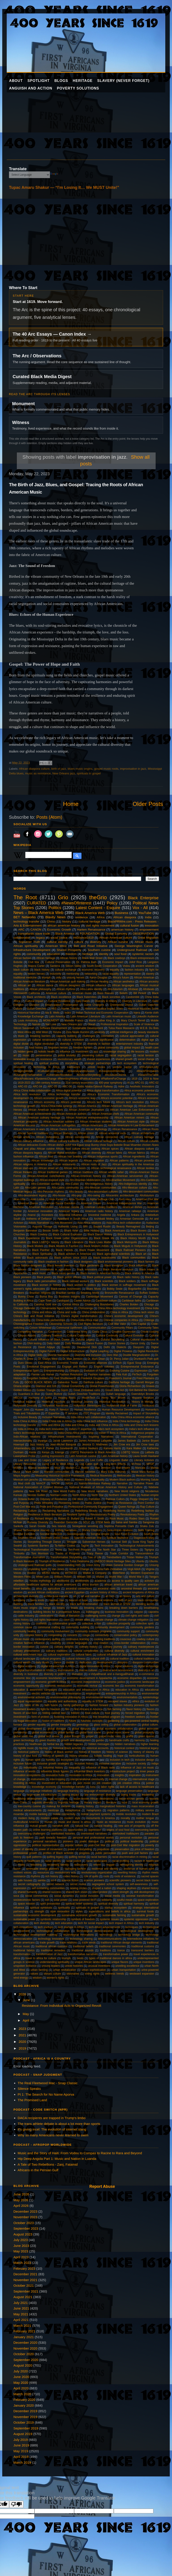  Describe the element at coordinates (42, 1868) in the screenshot. I see `renewable energy pioneers` at that location.